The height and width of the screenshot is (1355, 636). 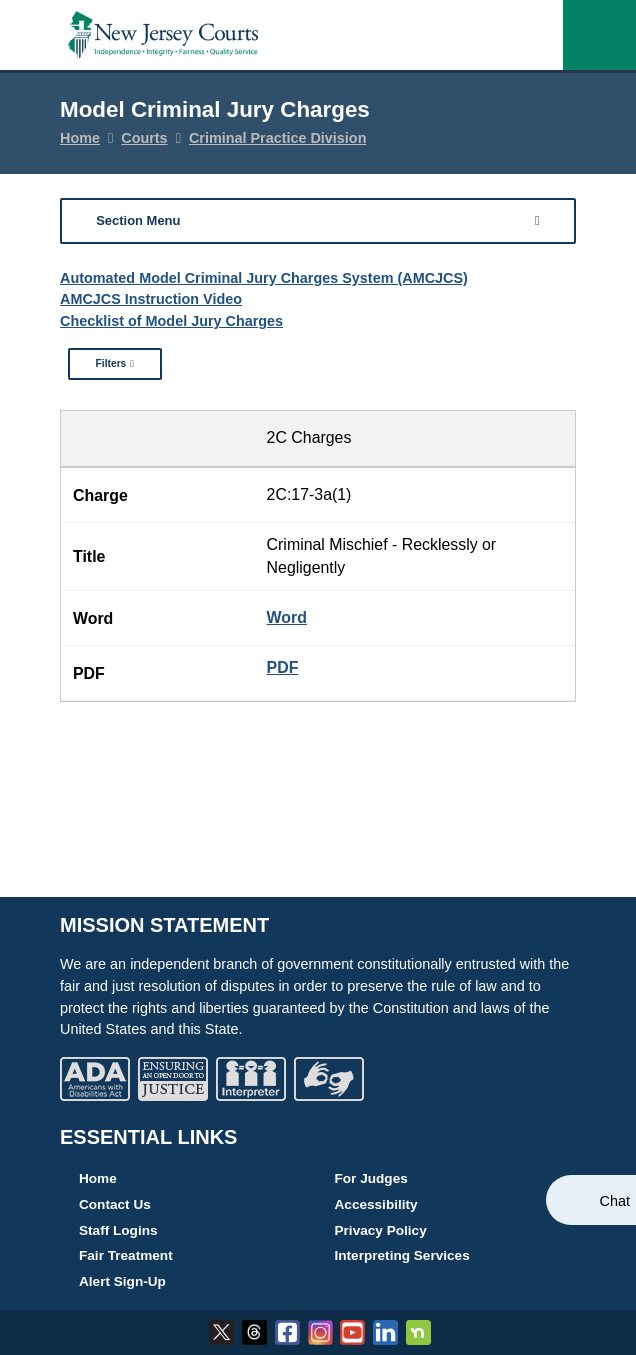 What do you see at coordinates (171, 321) in the screenshot?
I see `Checklist of Model Jury Charges` at bounding box center [171, 321].